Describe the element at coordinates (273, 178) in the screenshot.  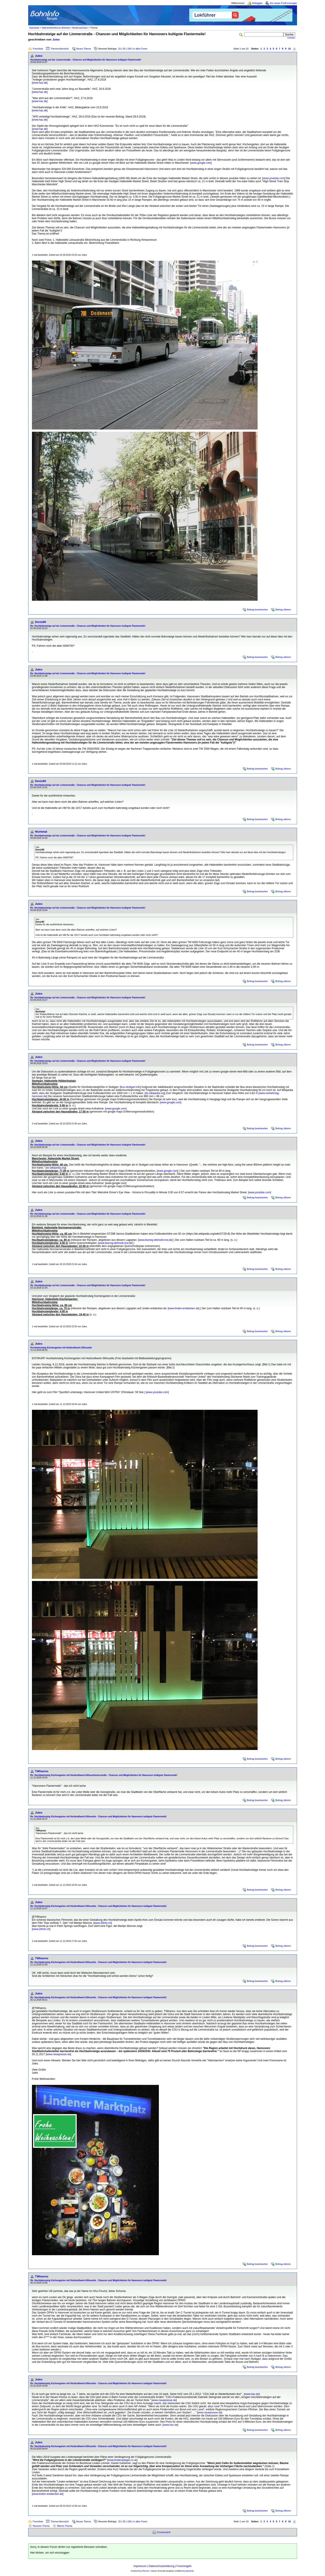
I see `www.youtube.com` at that location.